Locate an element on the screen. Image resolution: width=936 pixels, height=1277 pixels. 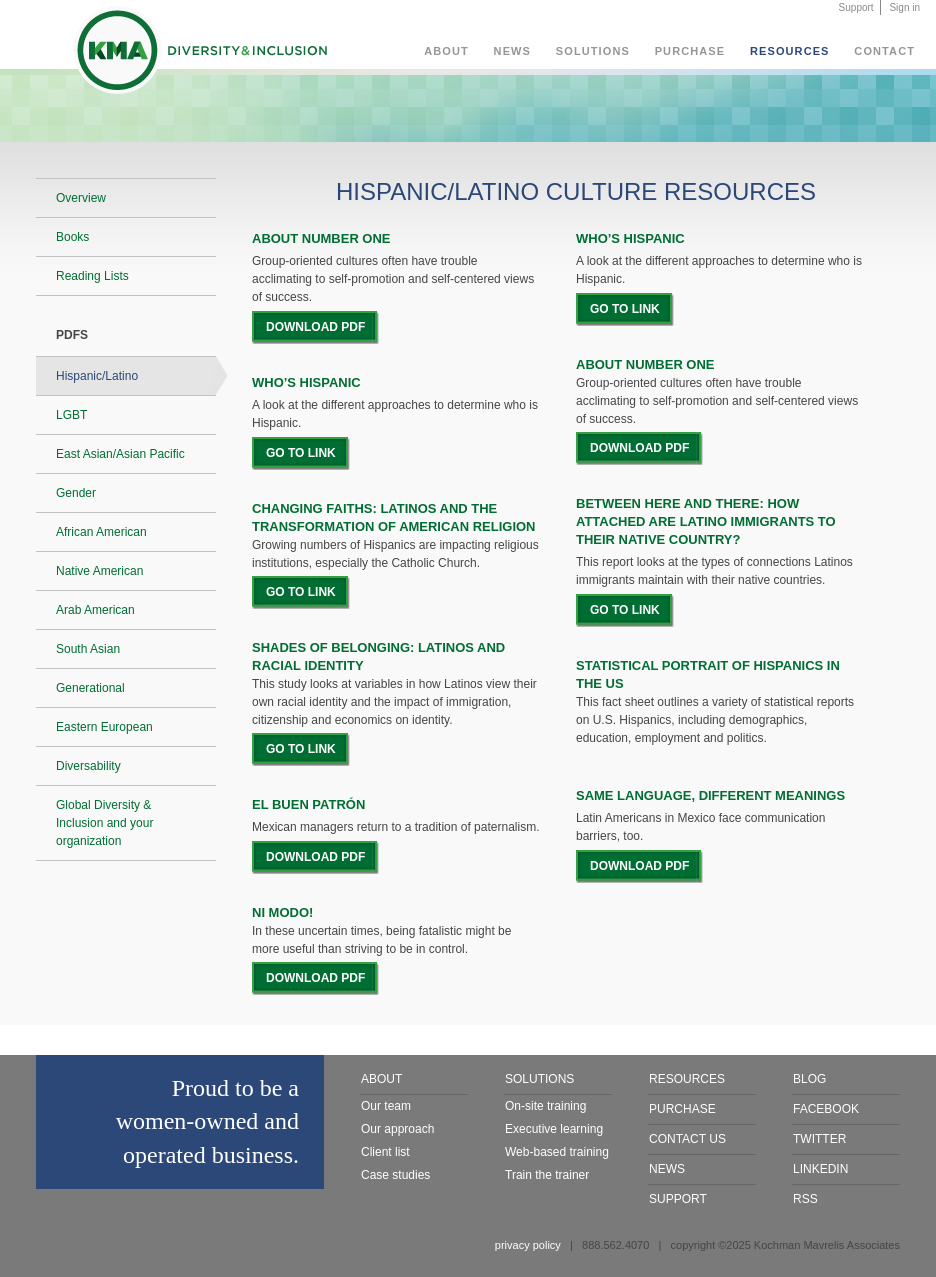
Native American is located at coordinates (99, 571).